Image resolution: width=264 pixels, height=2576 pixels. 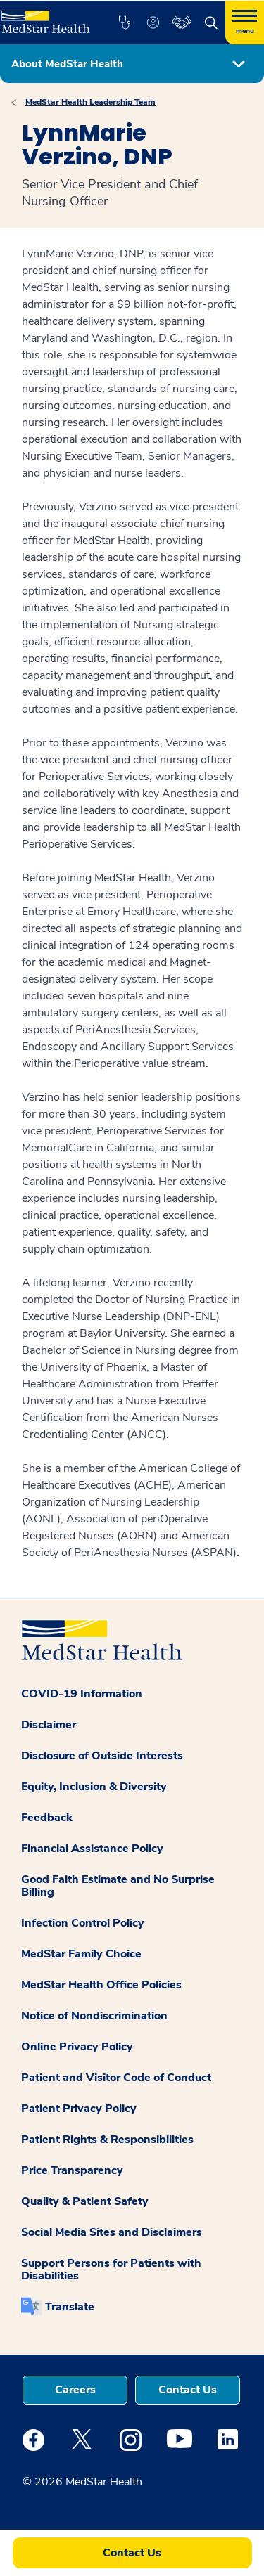 What do you see at coordinates (72, 2170) in the screenshot?
I see `Price Transparency [button]` at bounding box center [72, 2170].